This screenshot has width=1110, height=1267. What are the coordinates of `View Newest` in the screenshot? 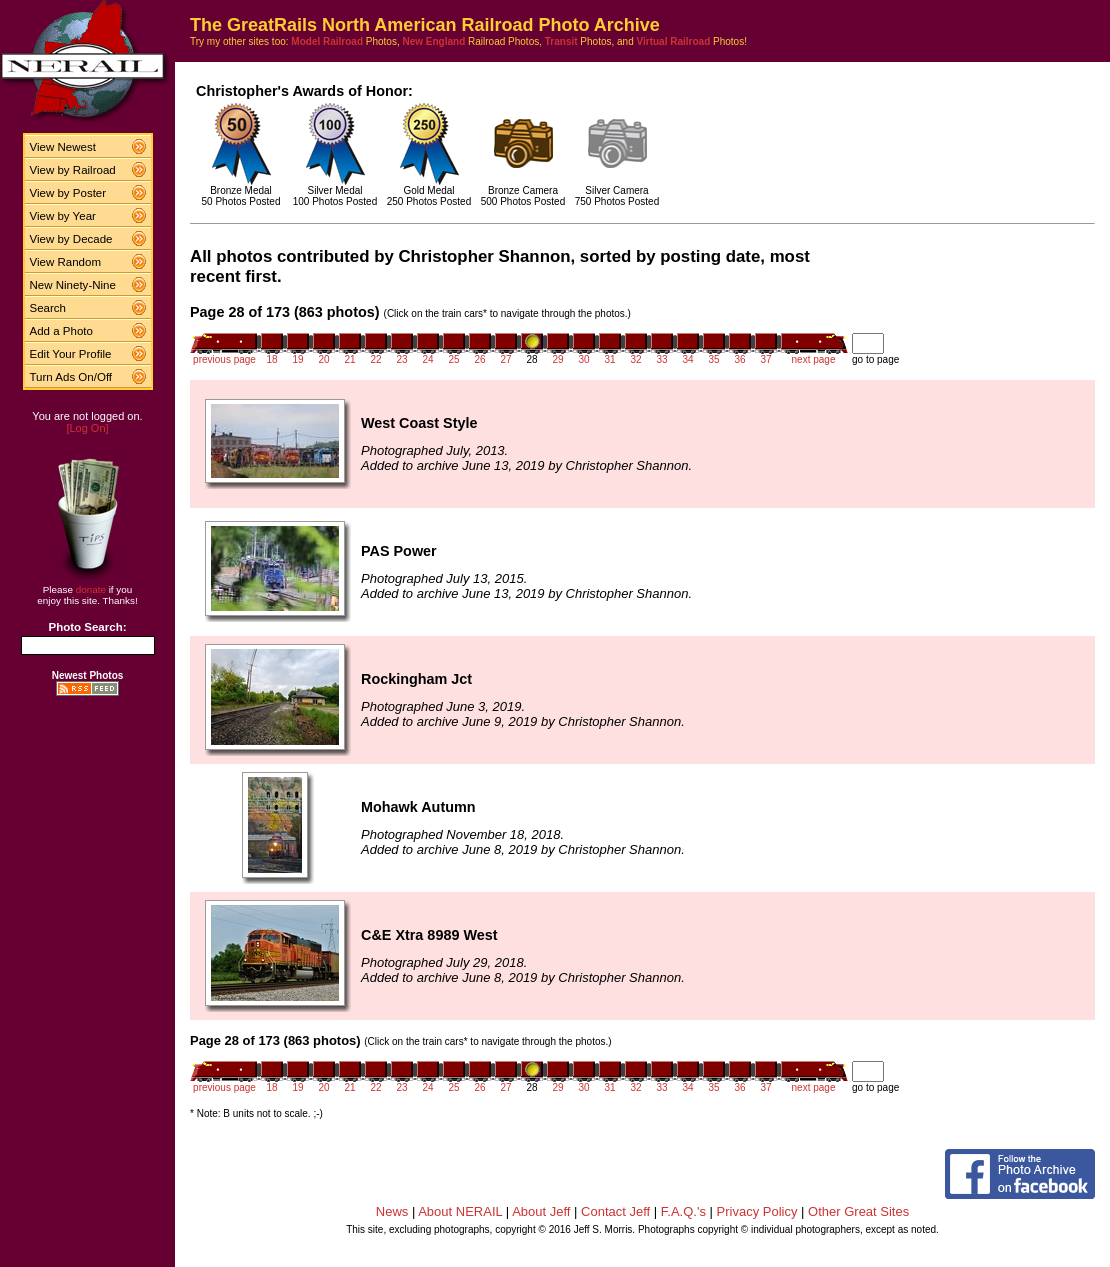 It's located at (63, 147).